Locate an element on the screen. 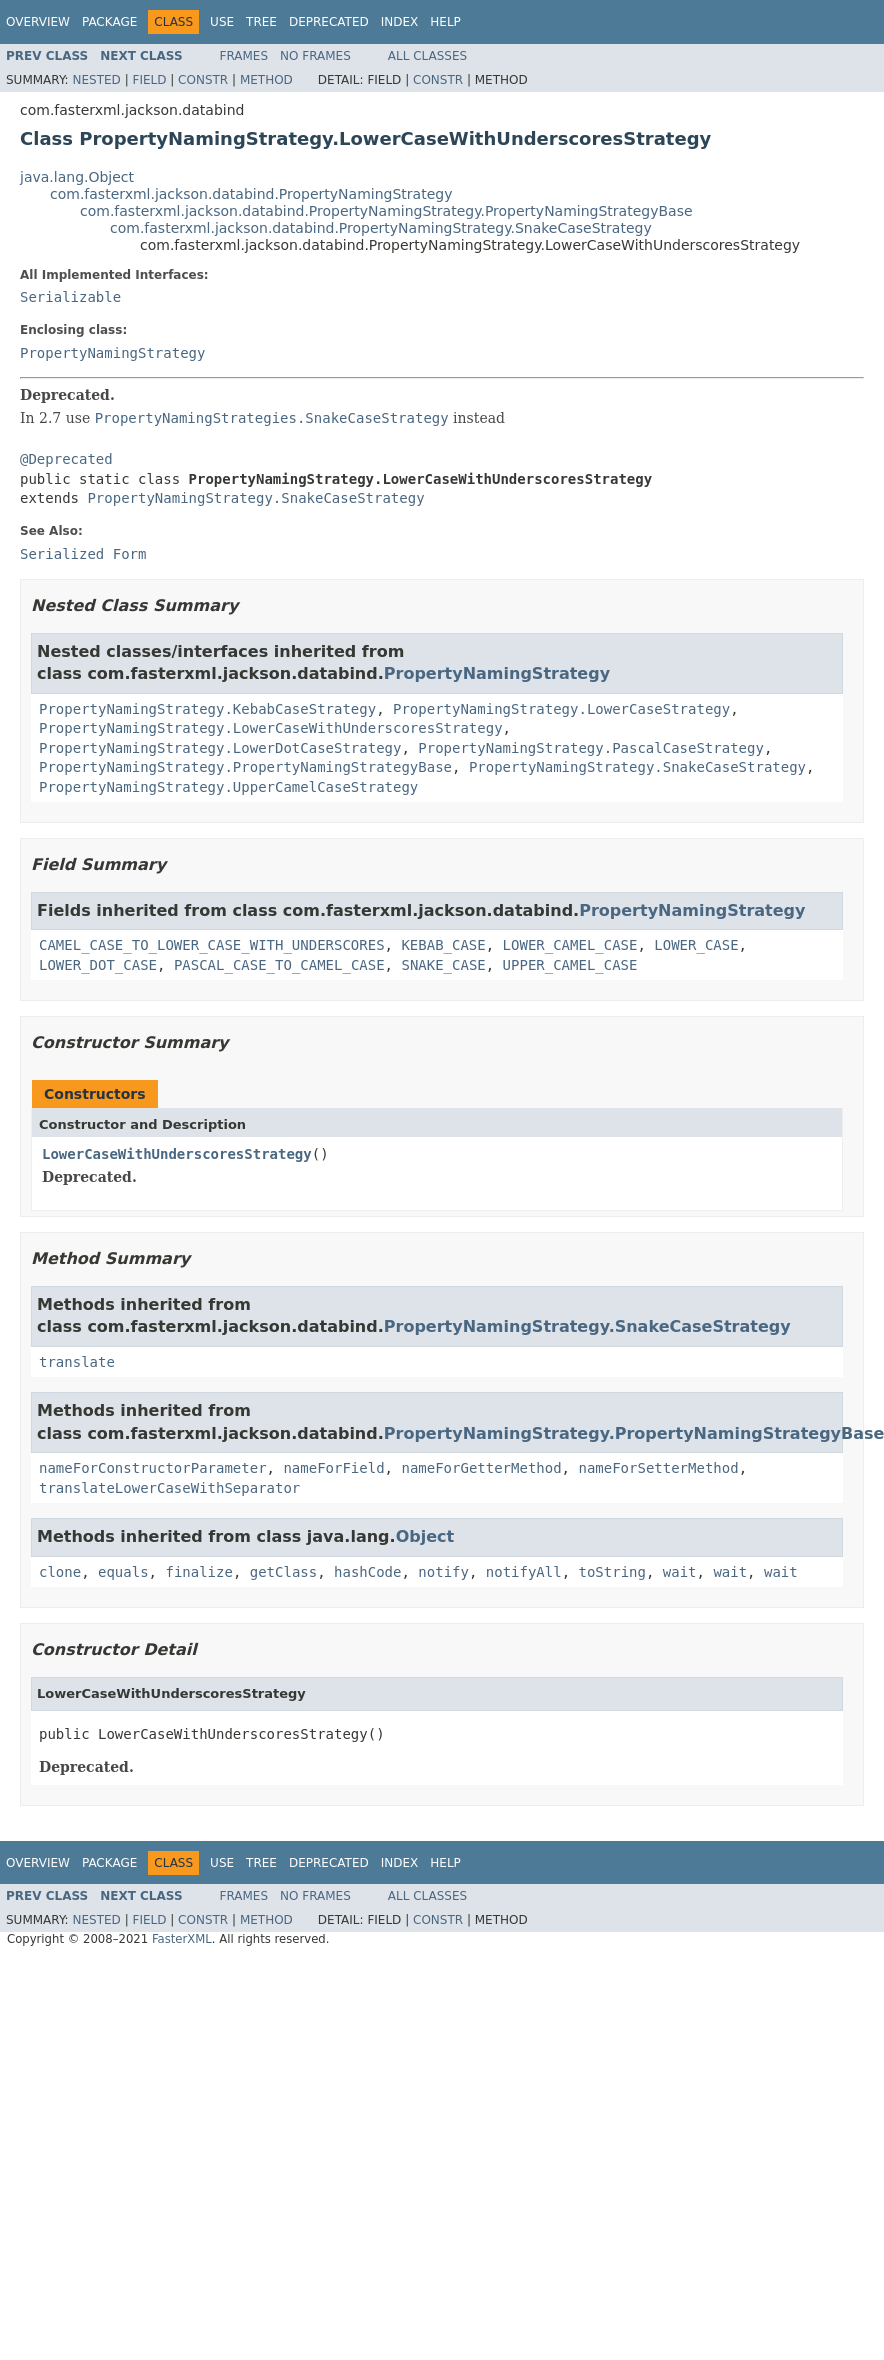 The image size is (884, 2360). Tree is located at coordinates (261, 22).